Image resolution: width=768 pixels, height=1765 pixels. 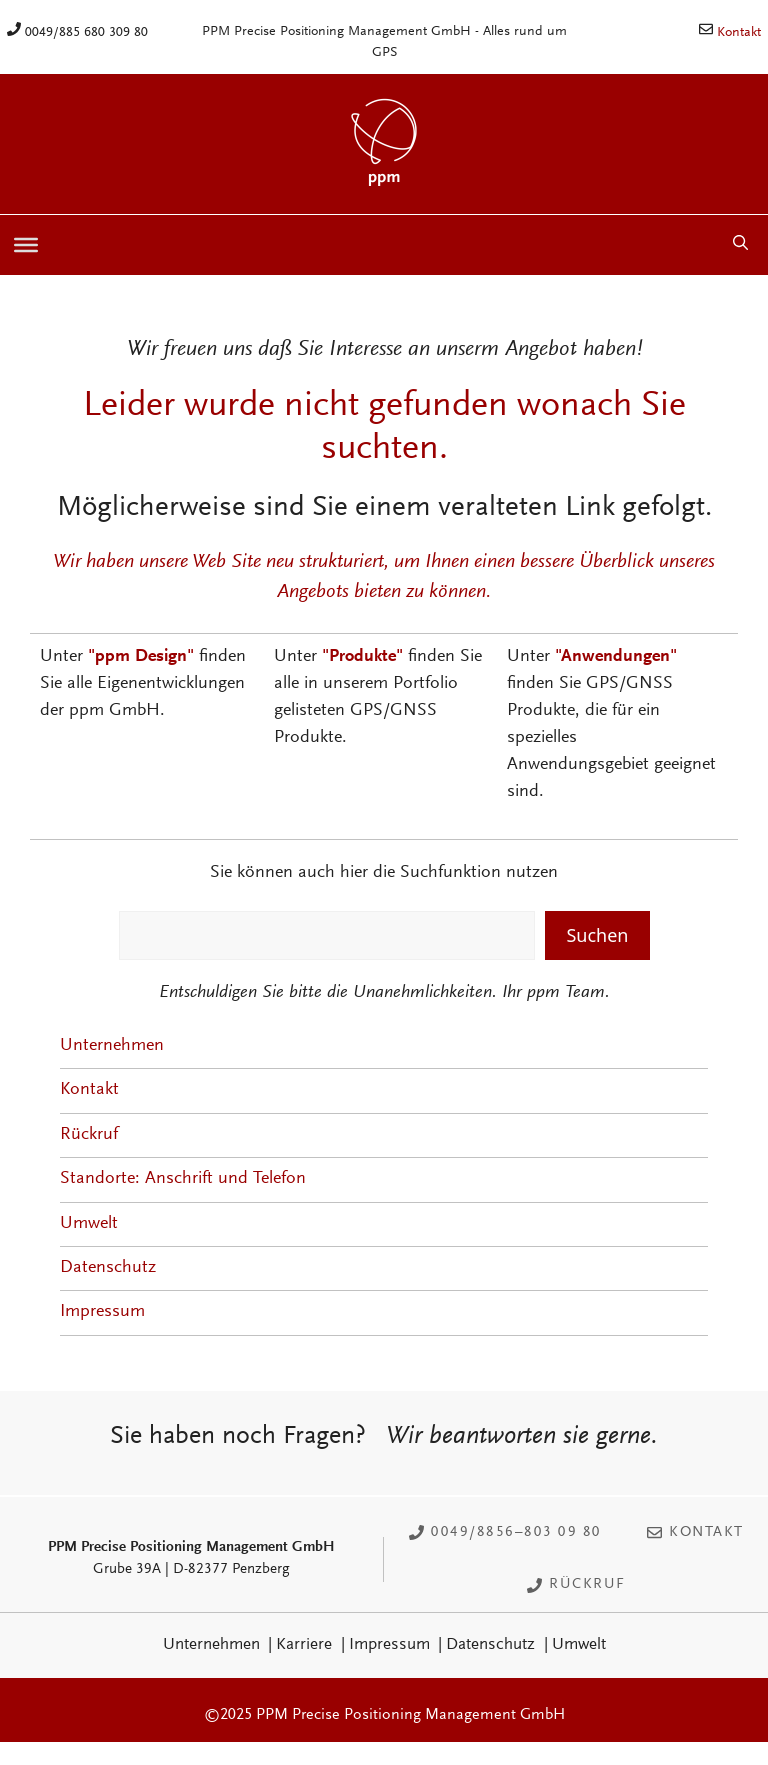 I want to click on Unternehmen, so click(x=112, y=1046).